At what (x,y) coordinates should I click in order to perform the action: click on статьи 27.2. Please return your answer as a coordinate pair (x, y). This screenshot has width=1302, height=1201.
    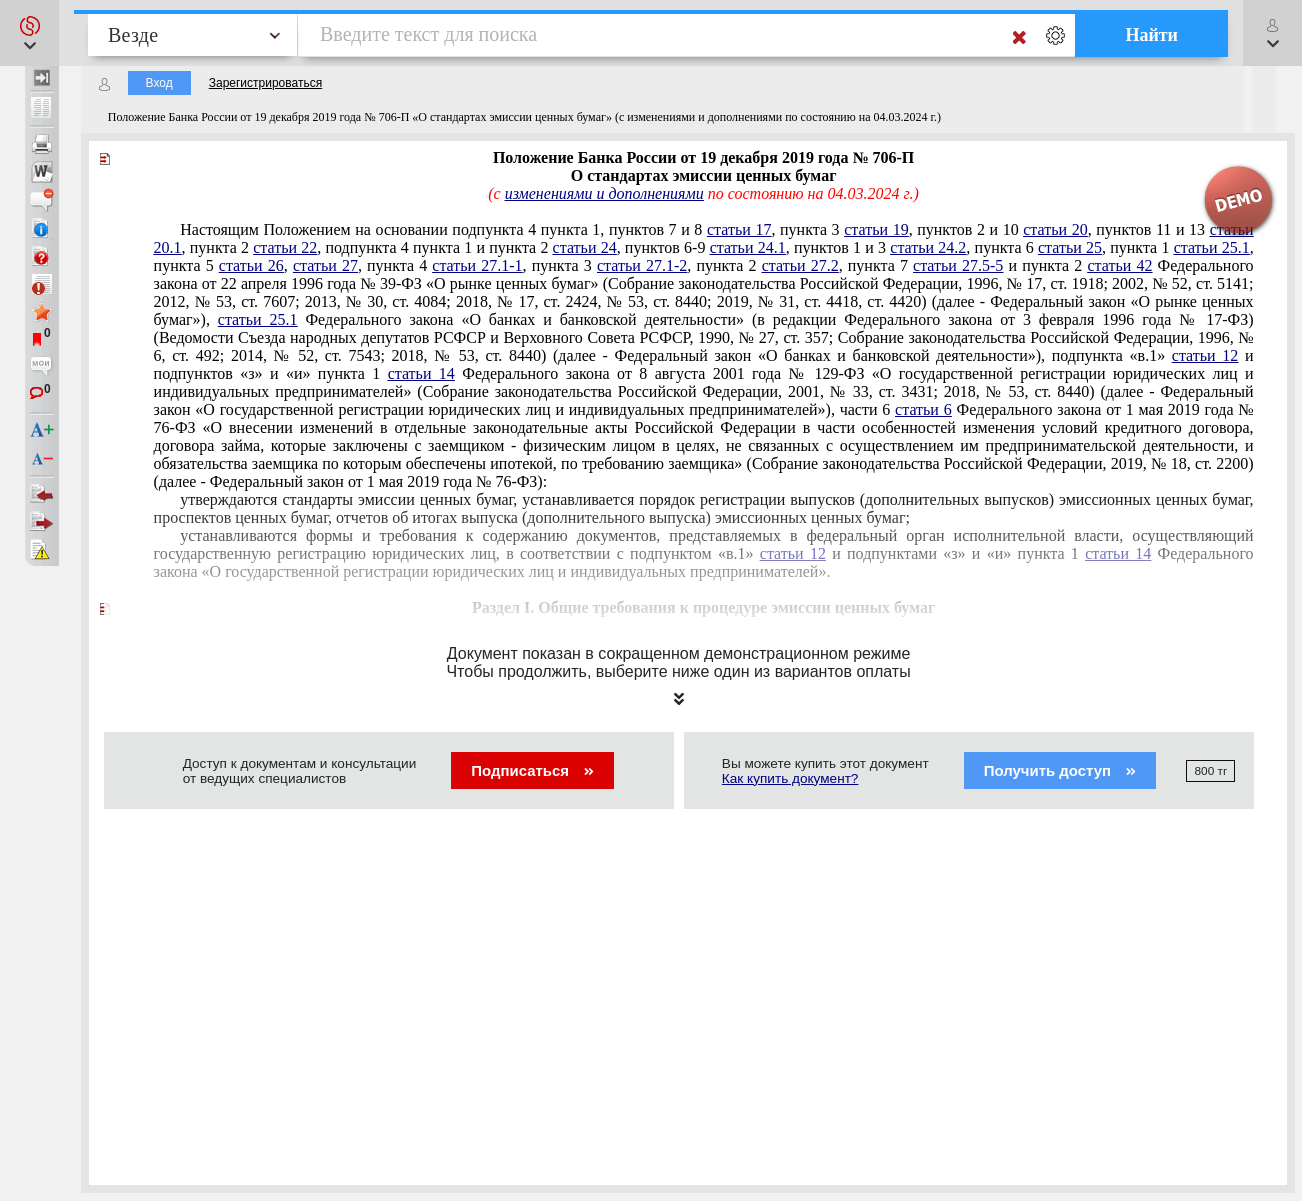
    Looking at the image, I should click on (800, 265).